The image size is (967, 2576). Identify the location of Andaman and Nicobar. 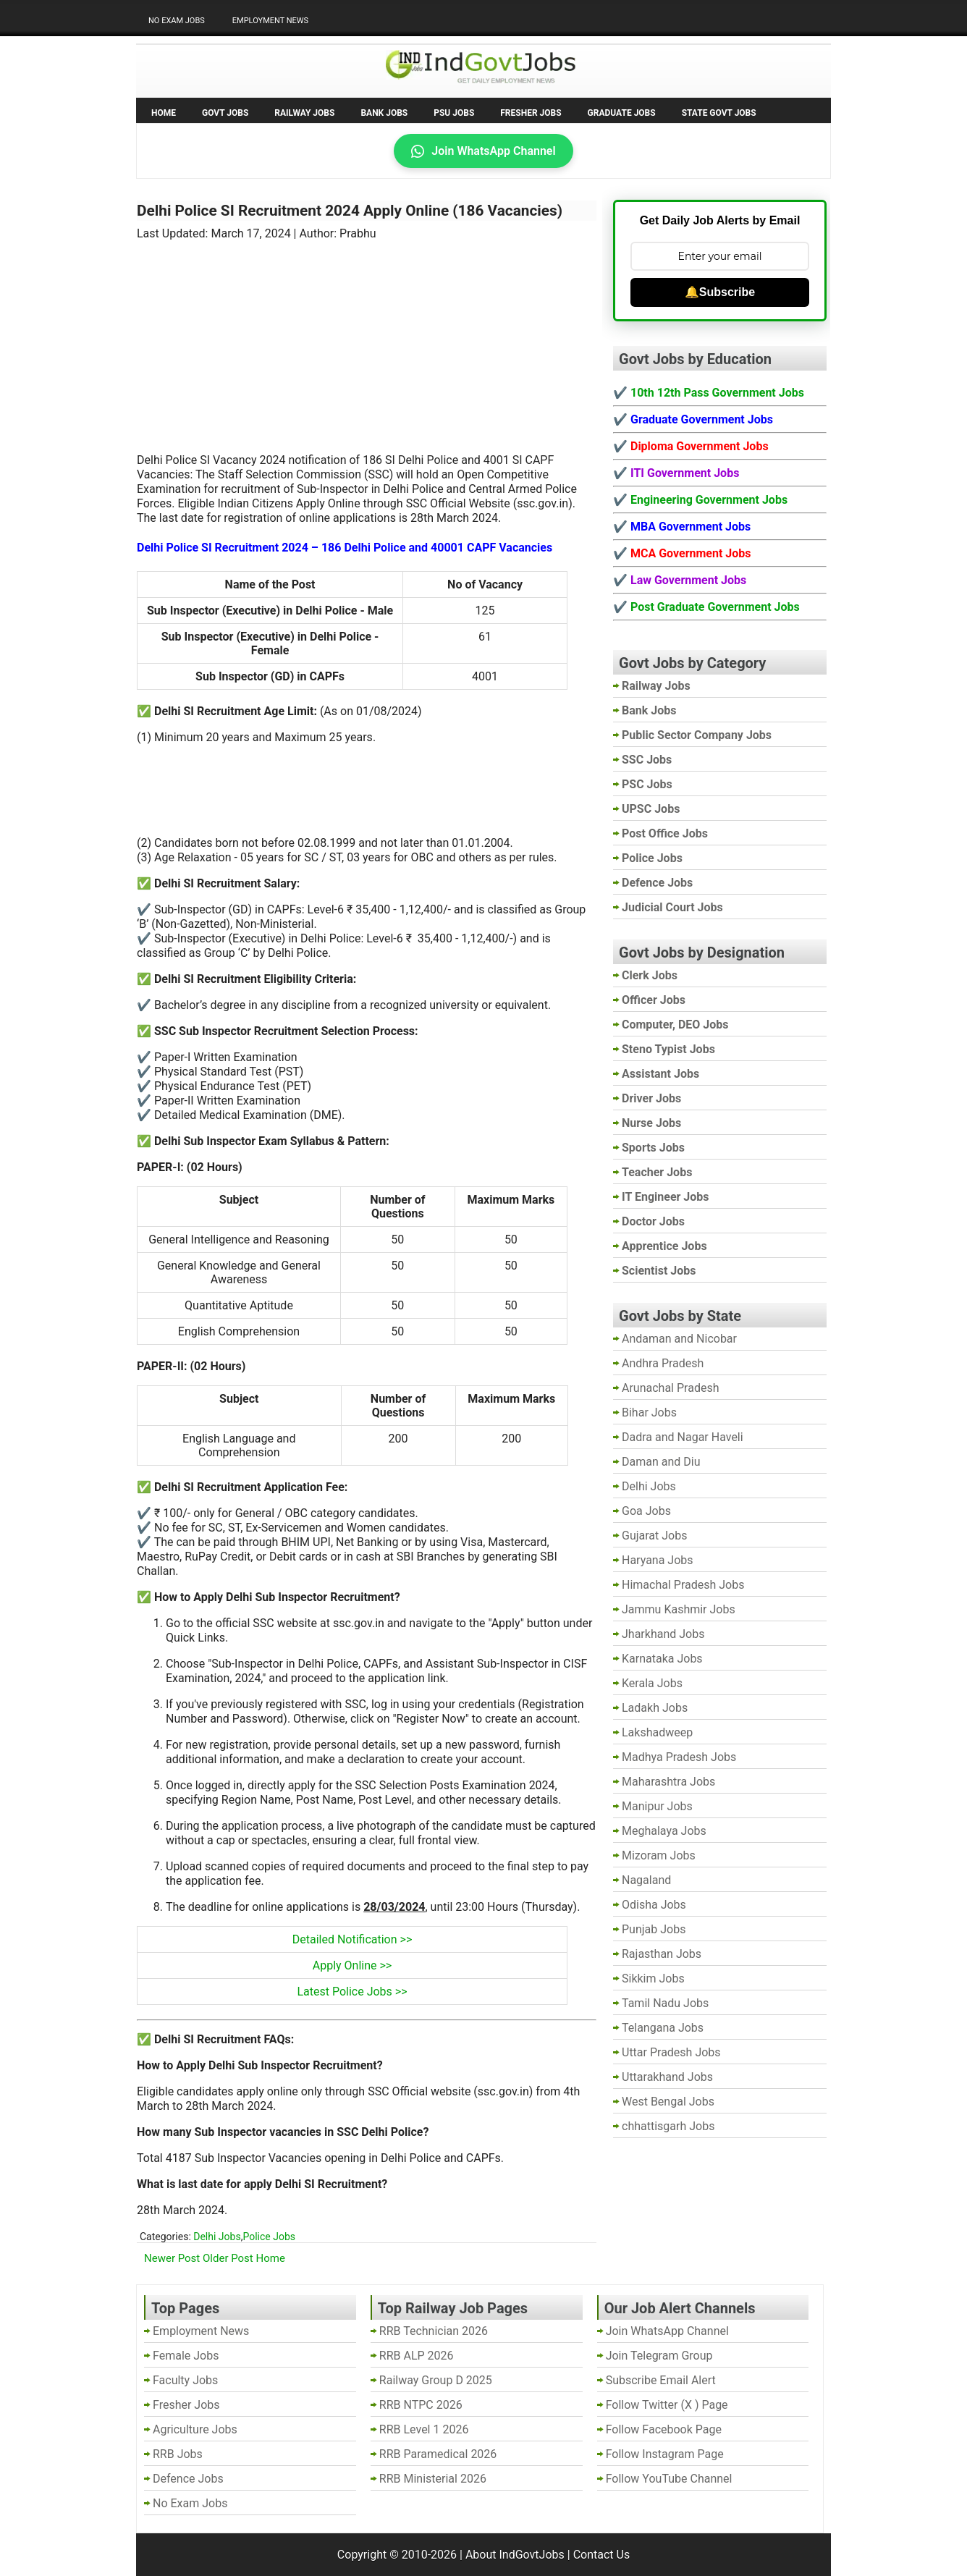
(679, 1339).